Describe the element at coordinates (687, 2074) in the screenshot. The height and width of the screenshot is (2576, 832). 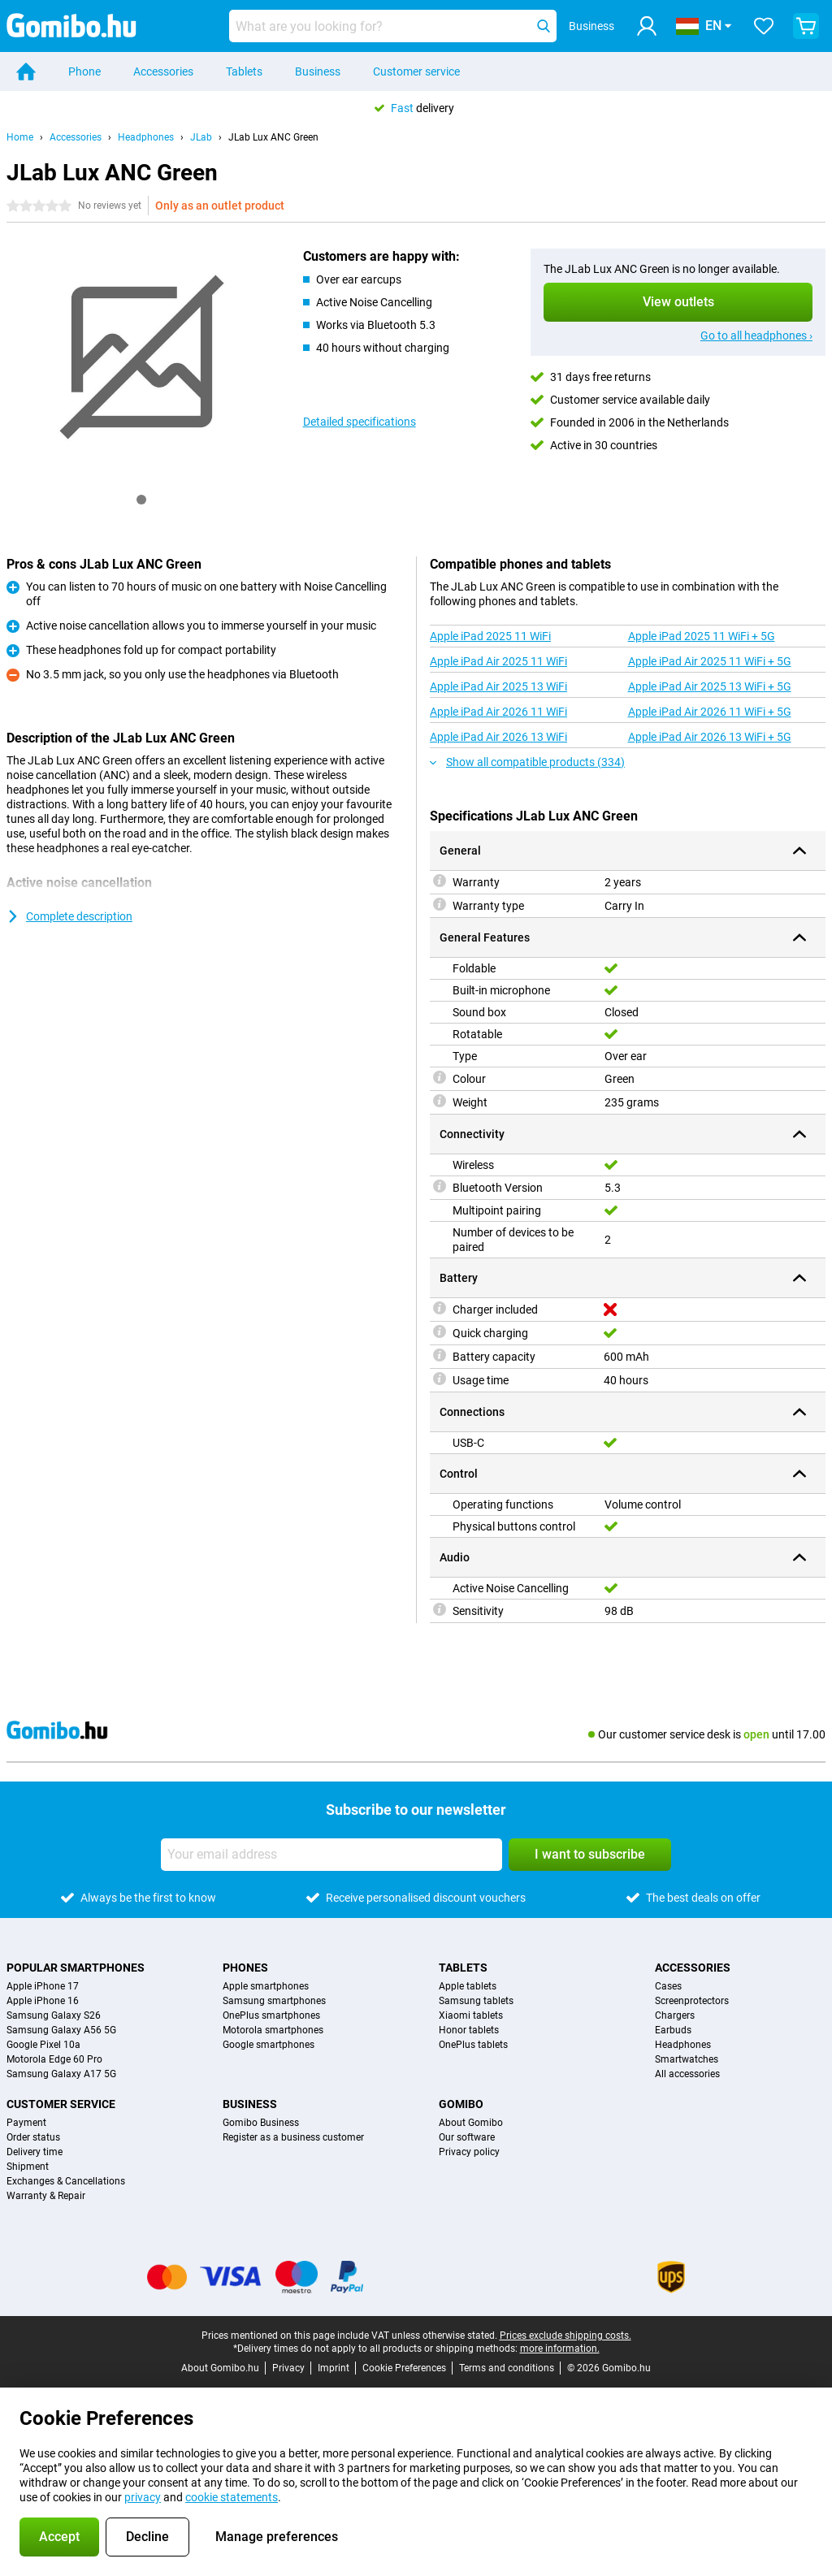
I see `All accessories` at that location.